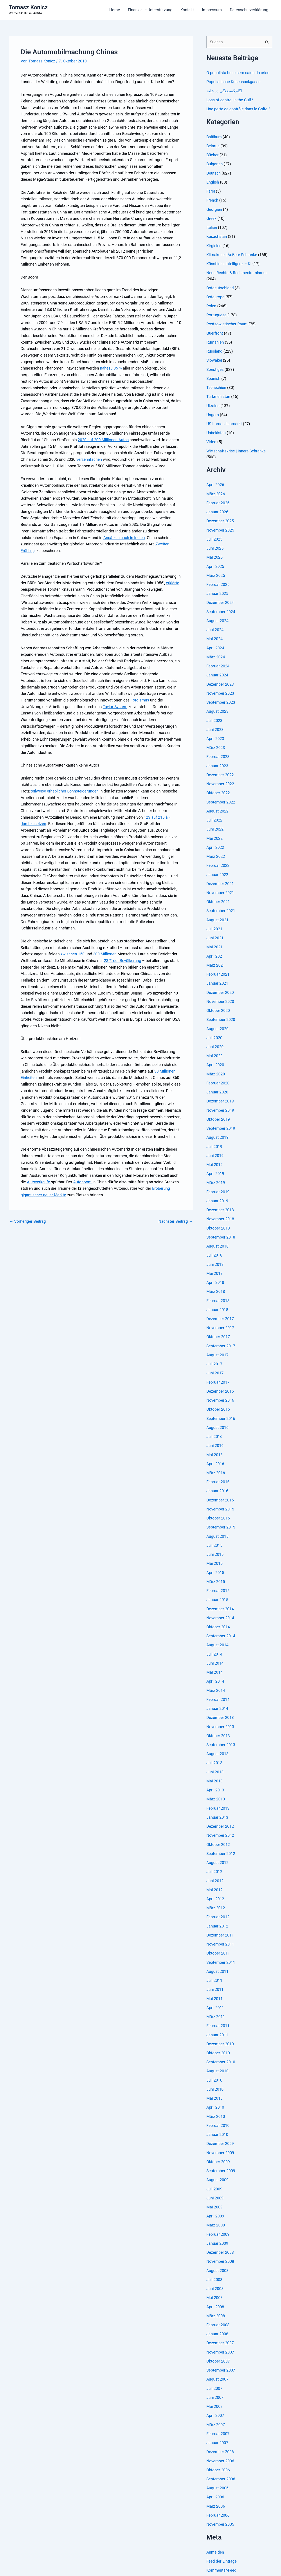 This screenshot has width=281, height=2576. What do you see at coordinates (217, 1787) in the screenshot?
I see `Januar 2013` at bounding box center [217, 1787].